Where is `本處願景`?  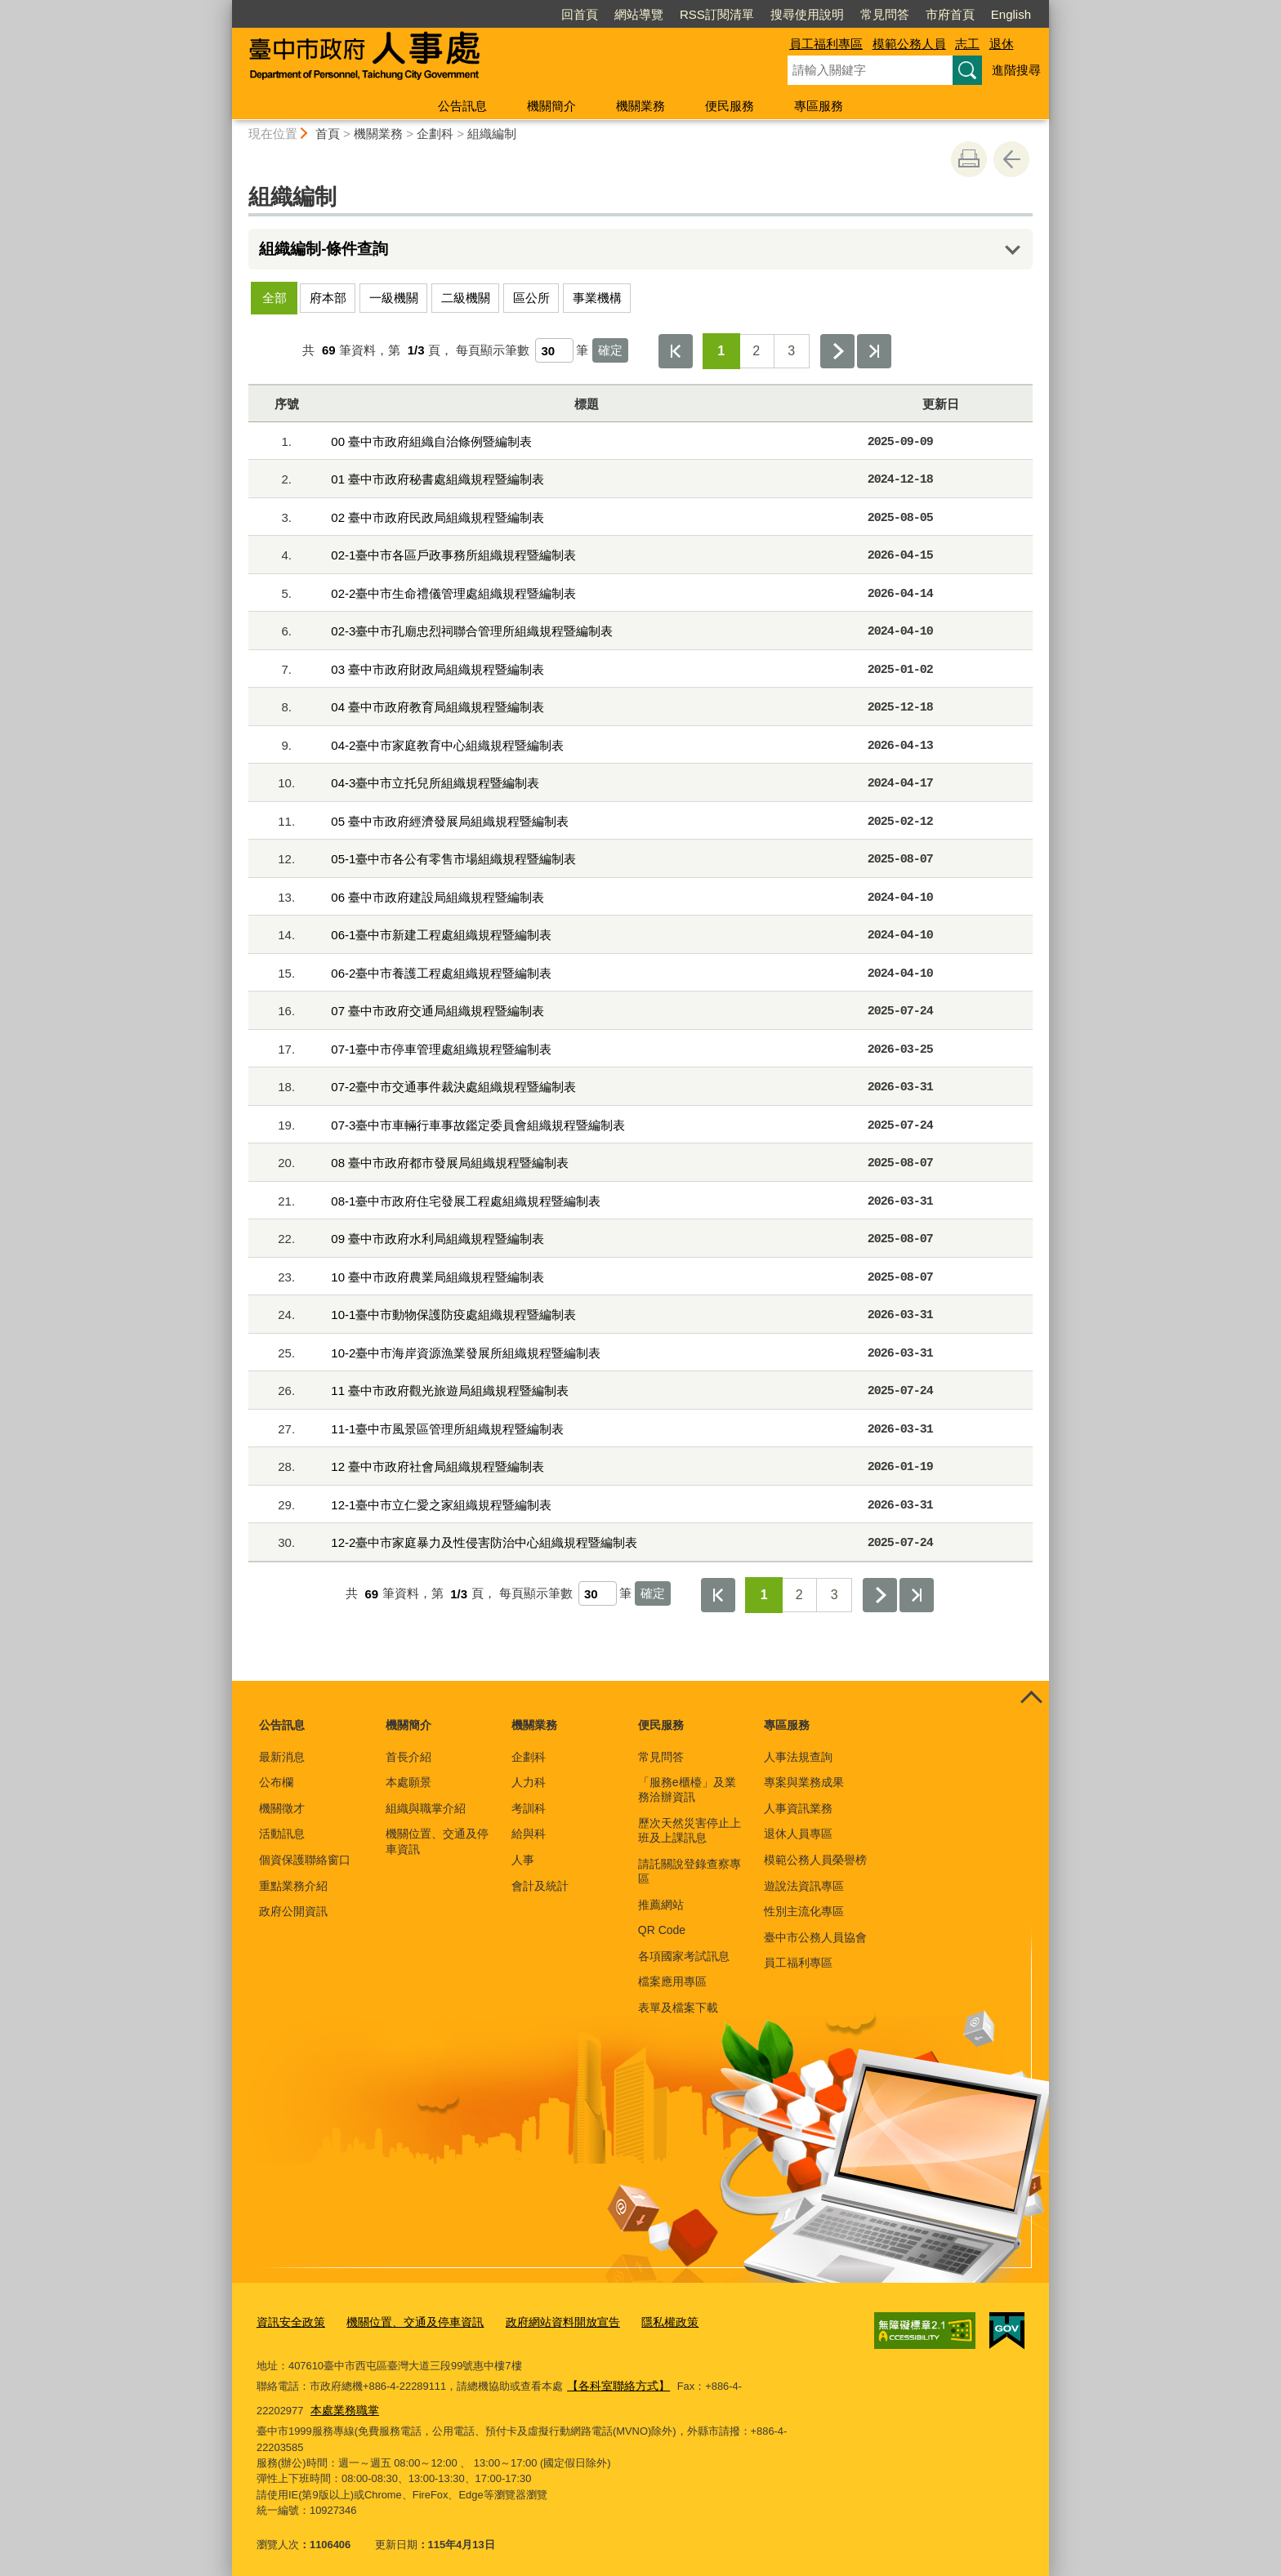
本處願景 is located at coordinates (408, 1782).